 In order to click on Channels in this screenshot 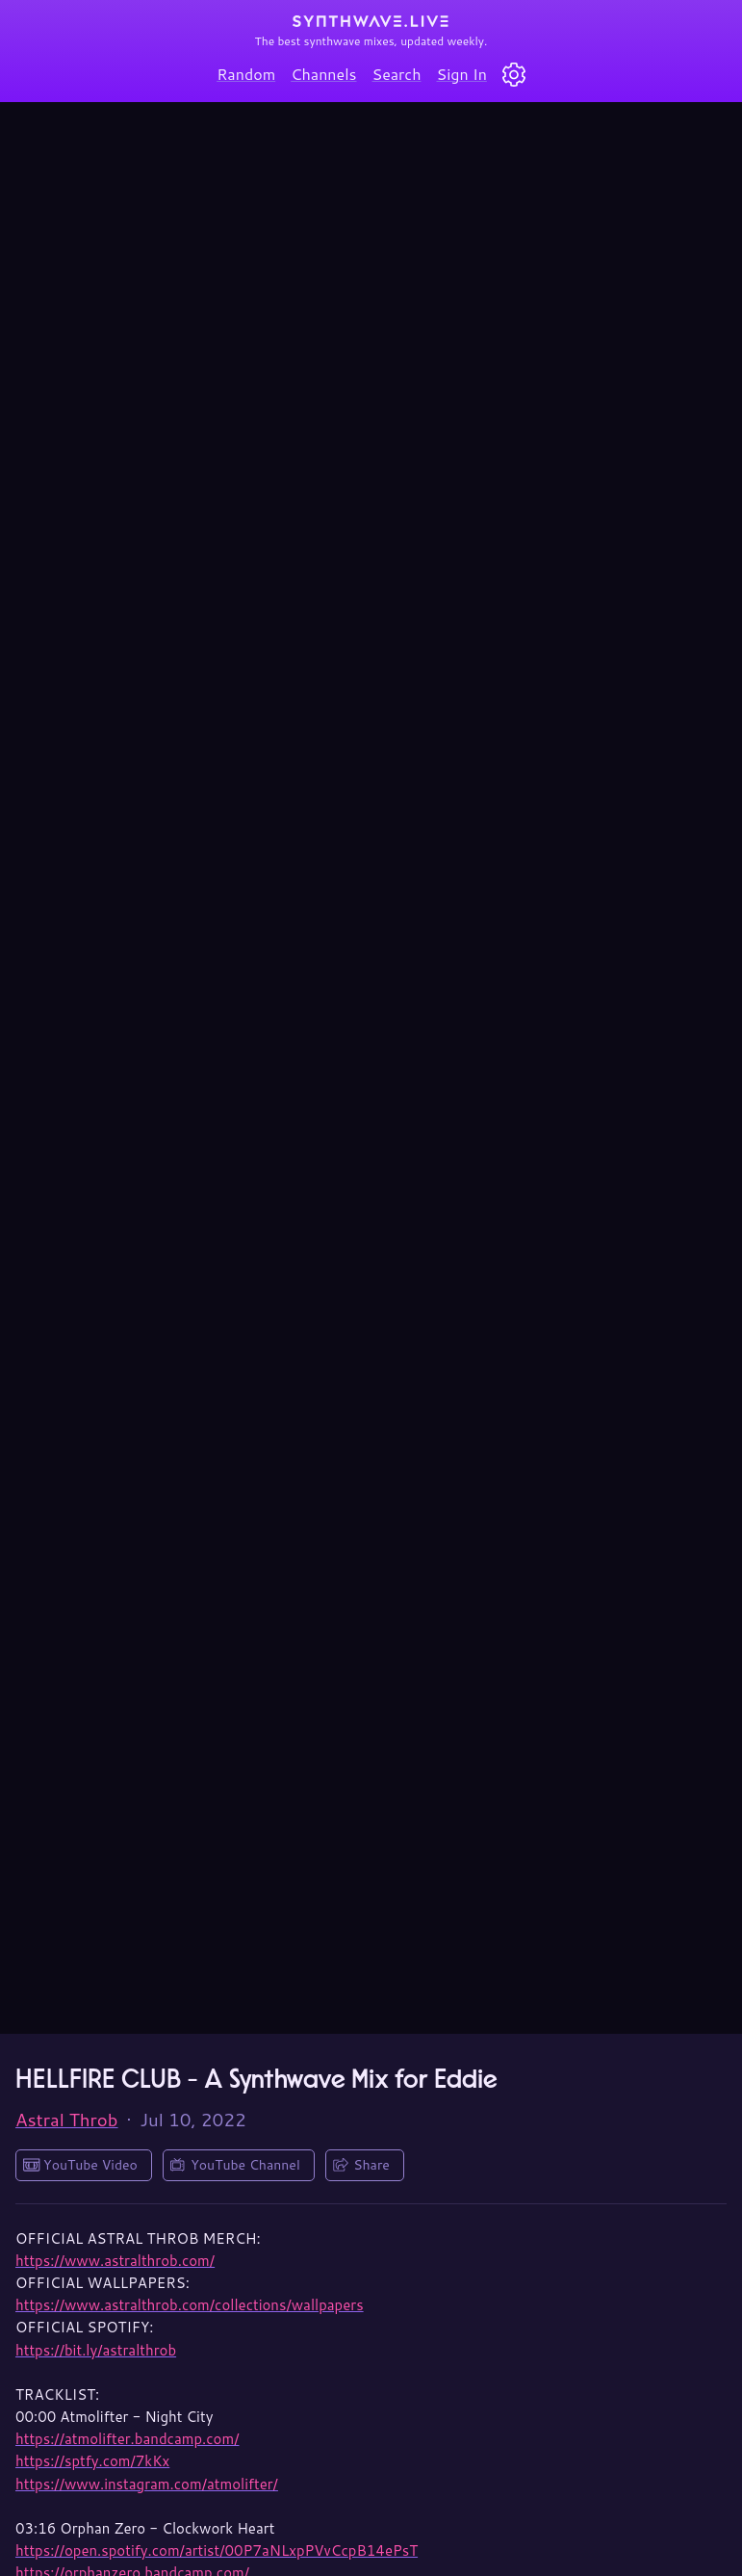, I will do `click(323, 74)`.